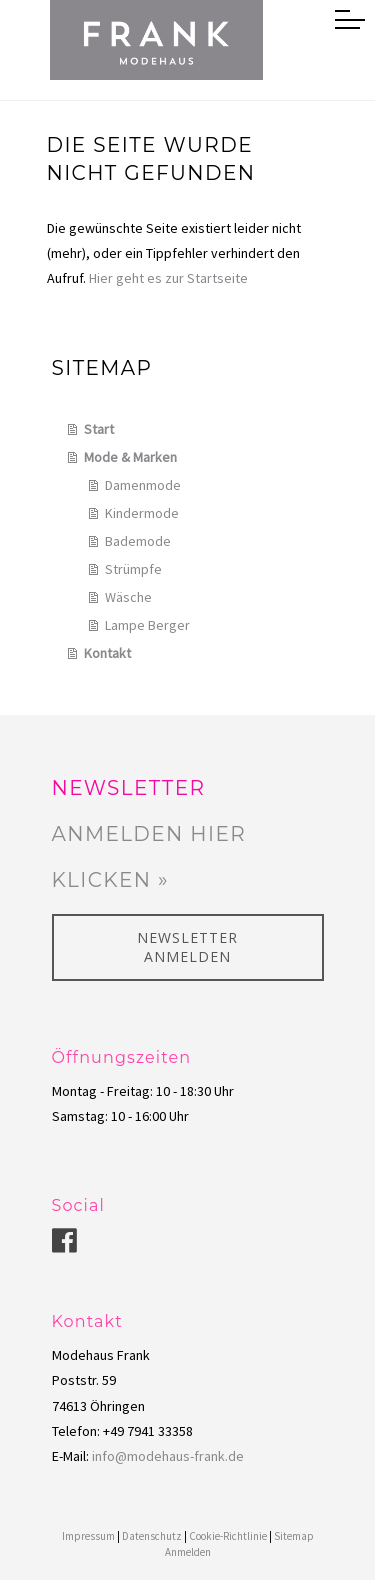  What do you see at coordinates (133, 569) in the screenshot?
I see `Strümpfe` at bounding box center [133, 569].